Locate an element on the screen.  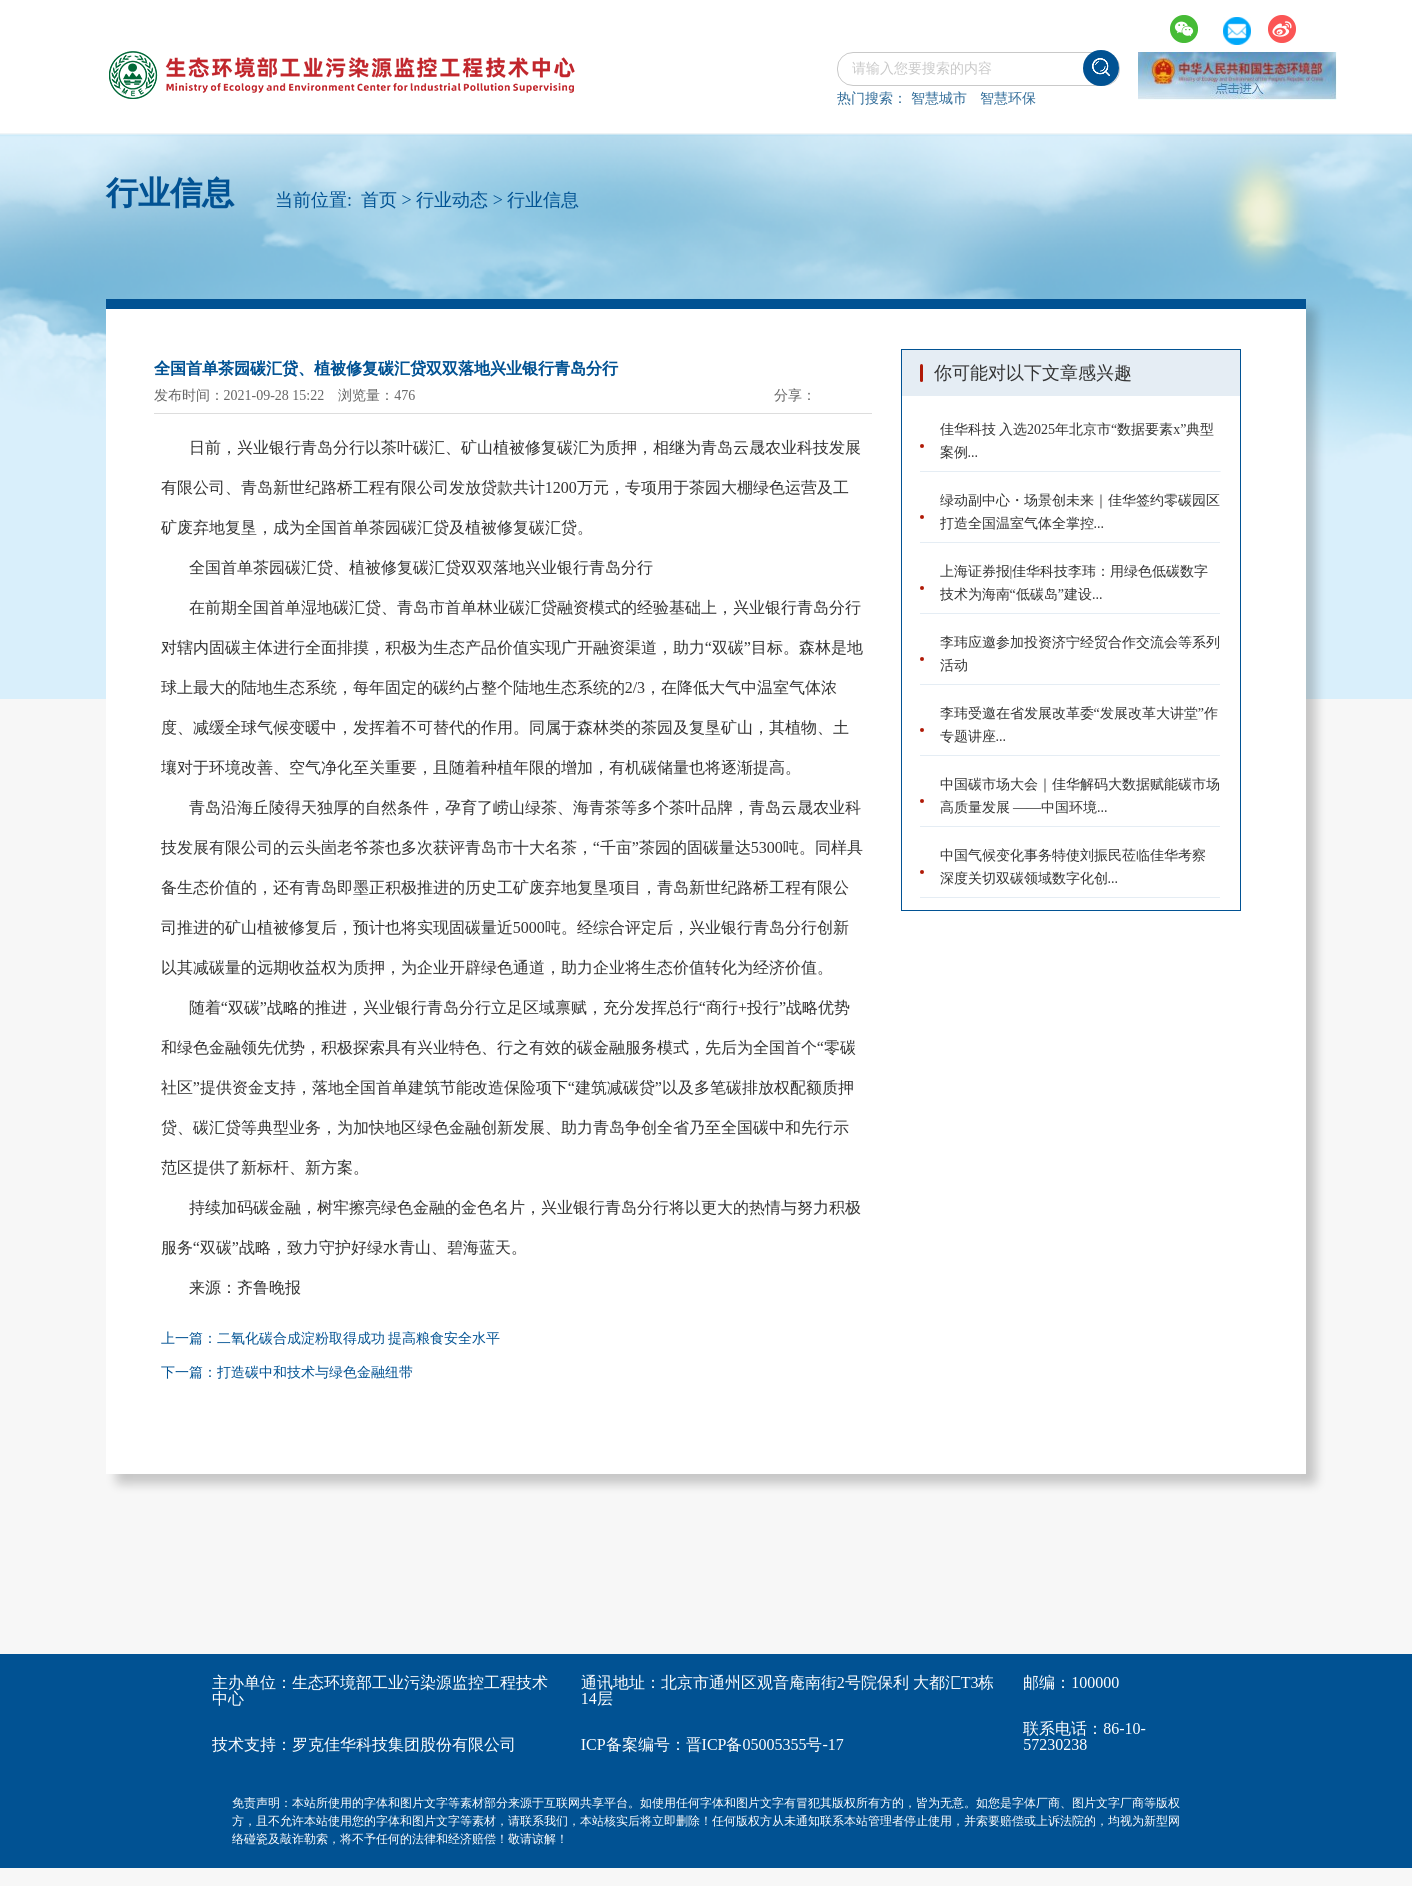
首页 is located at coordinates (379, 200).